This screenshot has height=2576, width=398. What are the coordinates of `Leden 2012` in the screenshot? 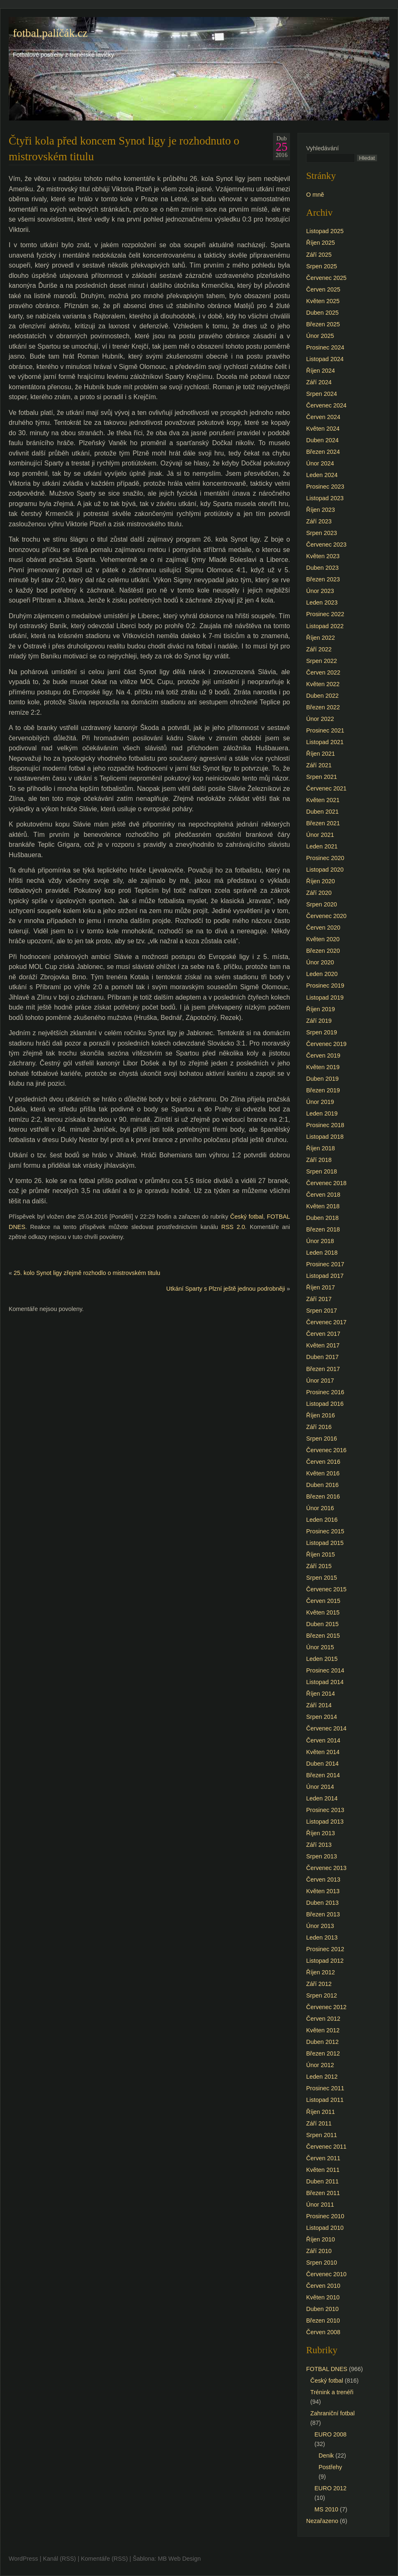 It's located at (322, 2076).